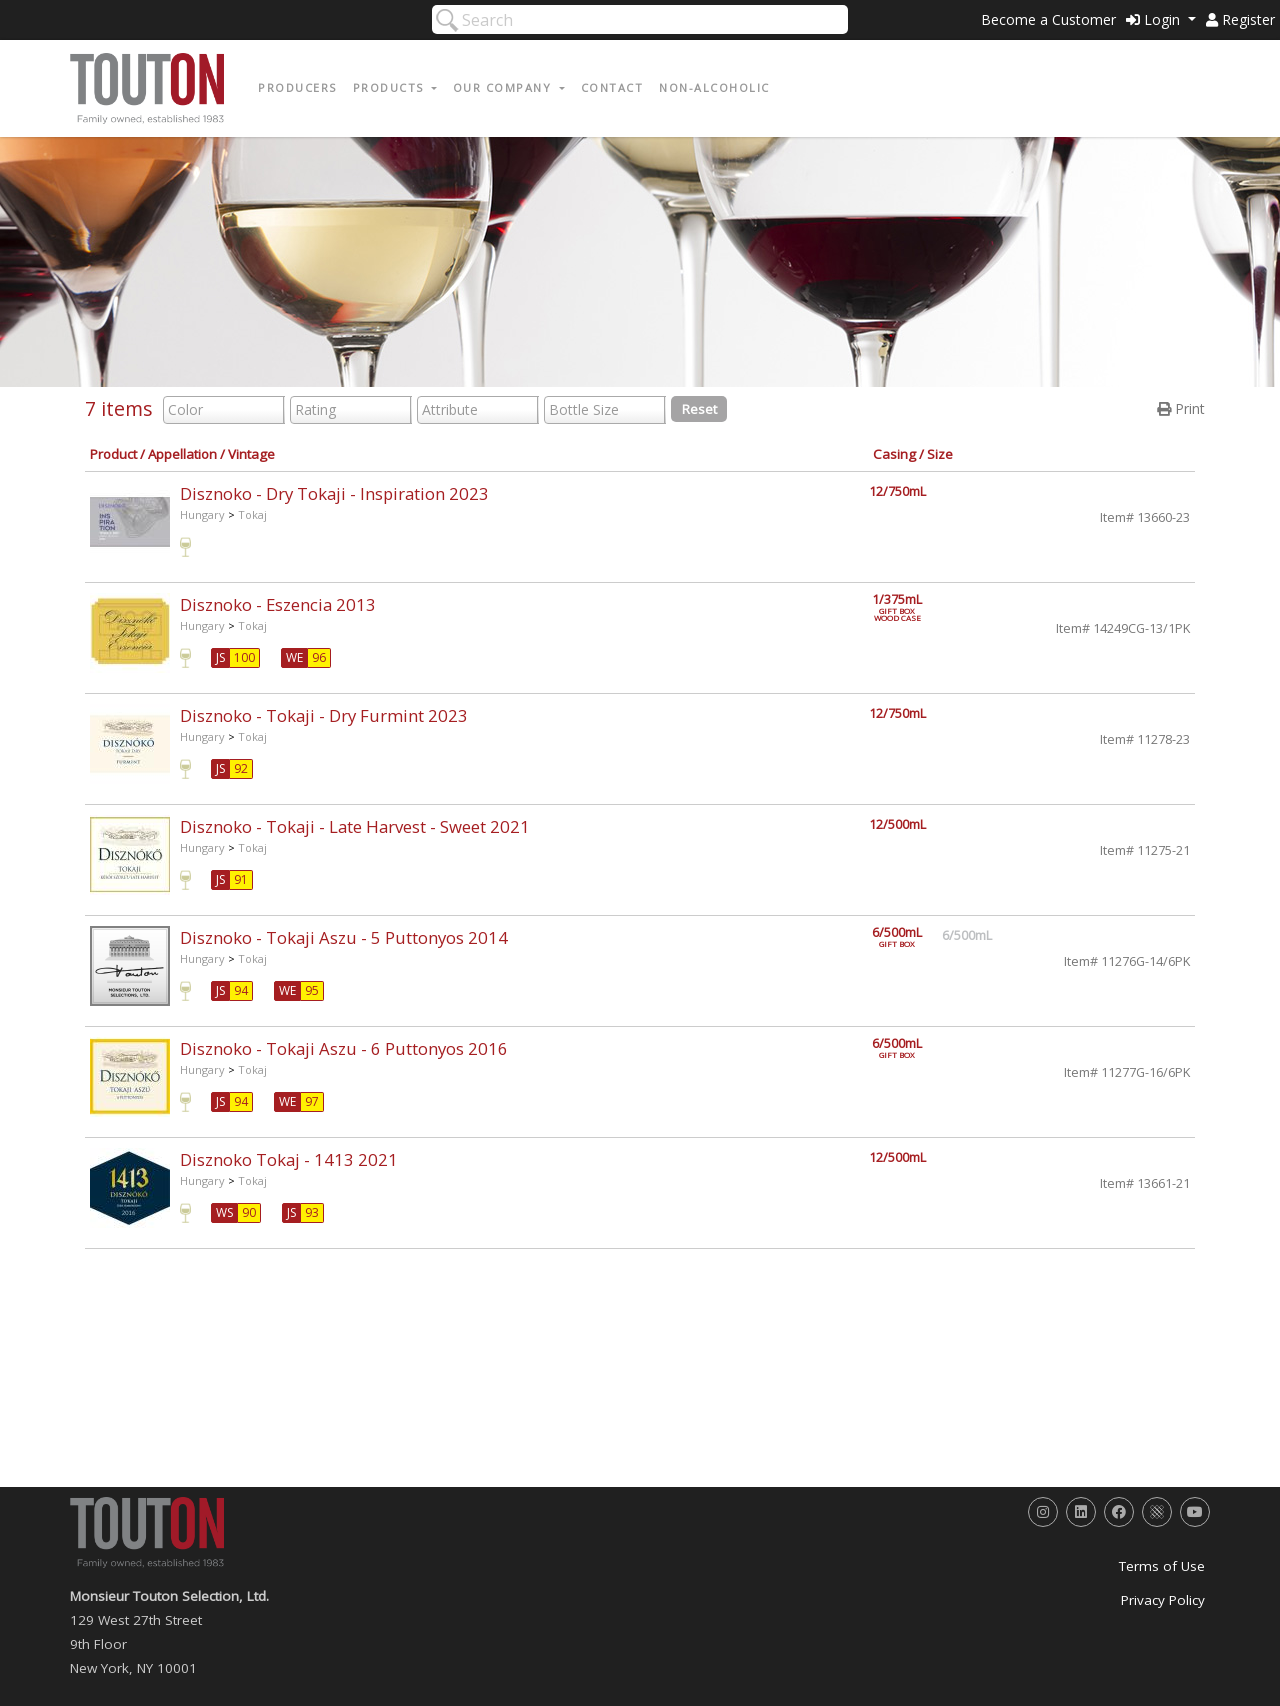 This screenshot has height=1706, width=1280. What do you see at coordinates (1162, 1566) in the screenshot?
I see `Terms of Use` at bounding box center [1162, 1566].